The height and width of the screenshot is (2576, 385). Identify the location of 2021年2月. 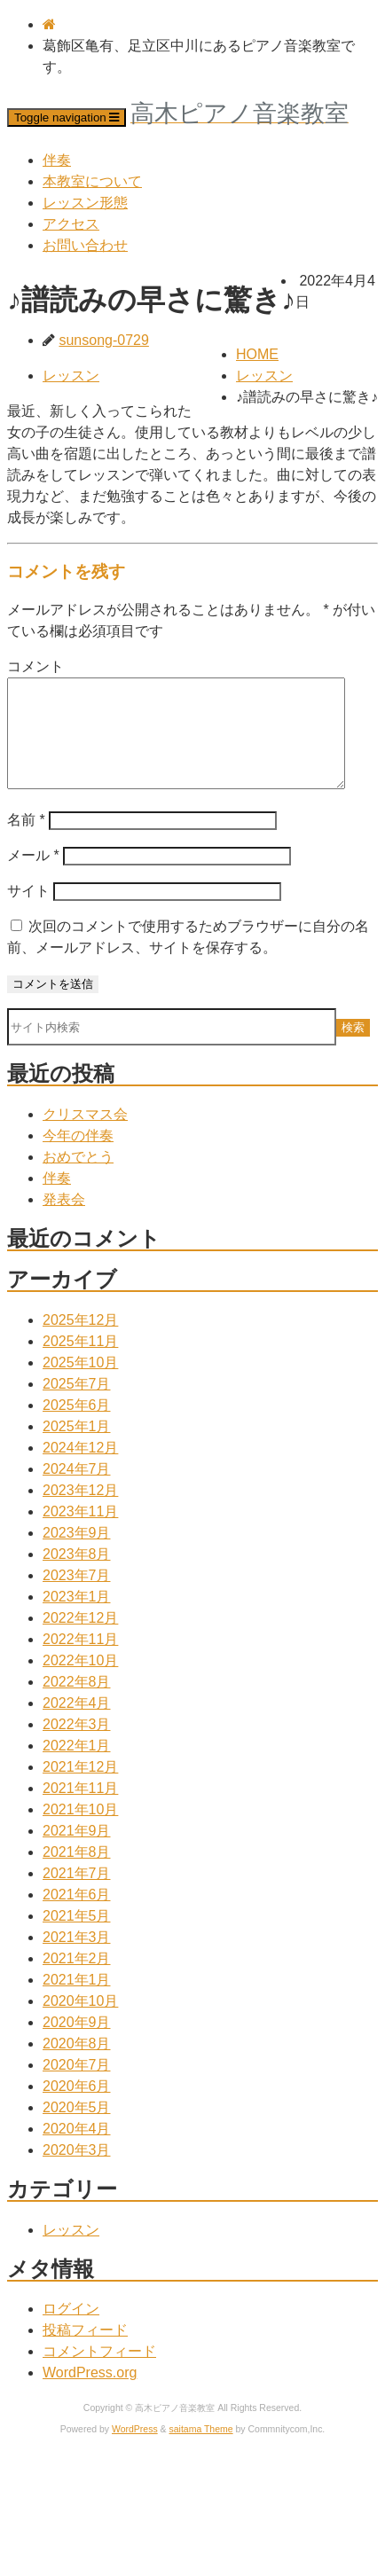
(77, 1979).